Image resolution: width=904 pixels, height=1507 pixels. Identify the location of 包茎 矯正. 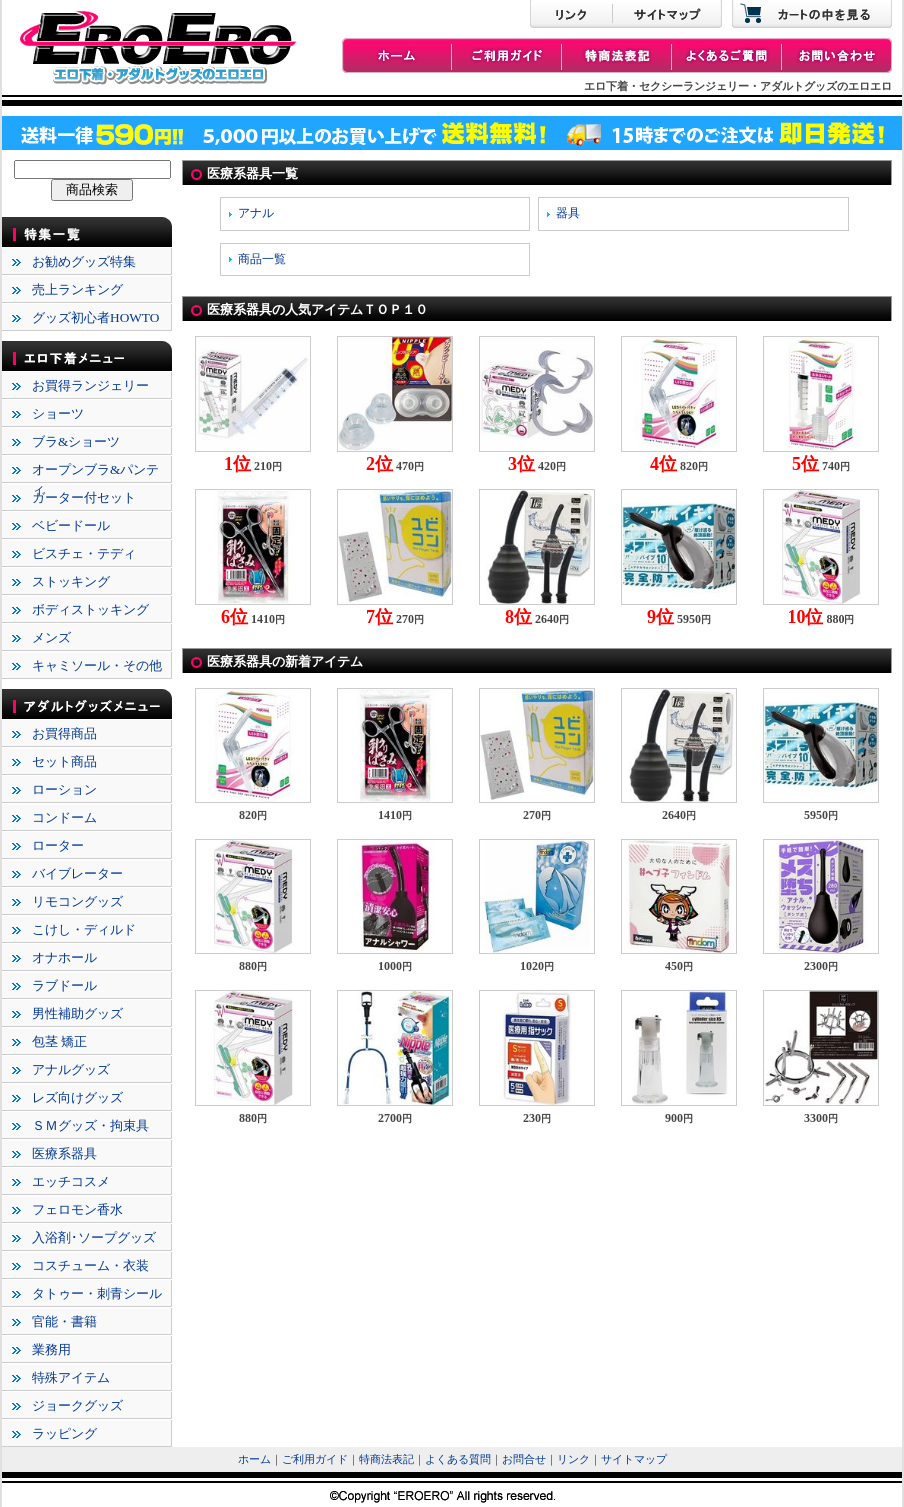
(59, 1041).